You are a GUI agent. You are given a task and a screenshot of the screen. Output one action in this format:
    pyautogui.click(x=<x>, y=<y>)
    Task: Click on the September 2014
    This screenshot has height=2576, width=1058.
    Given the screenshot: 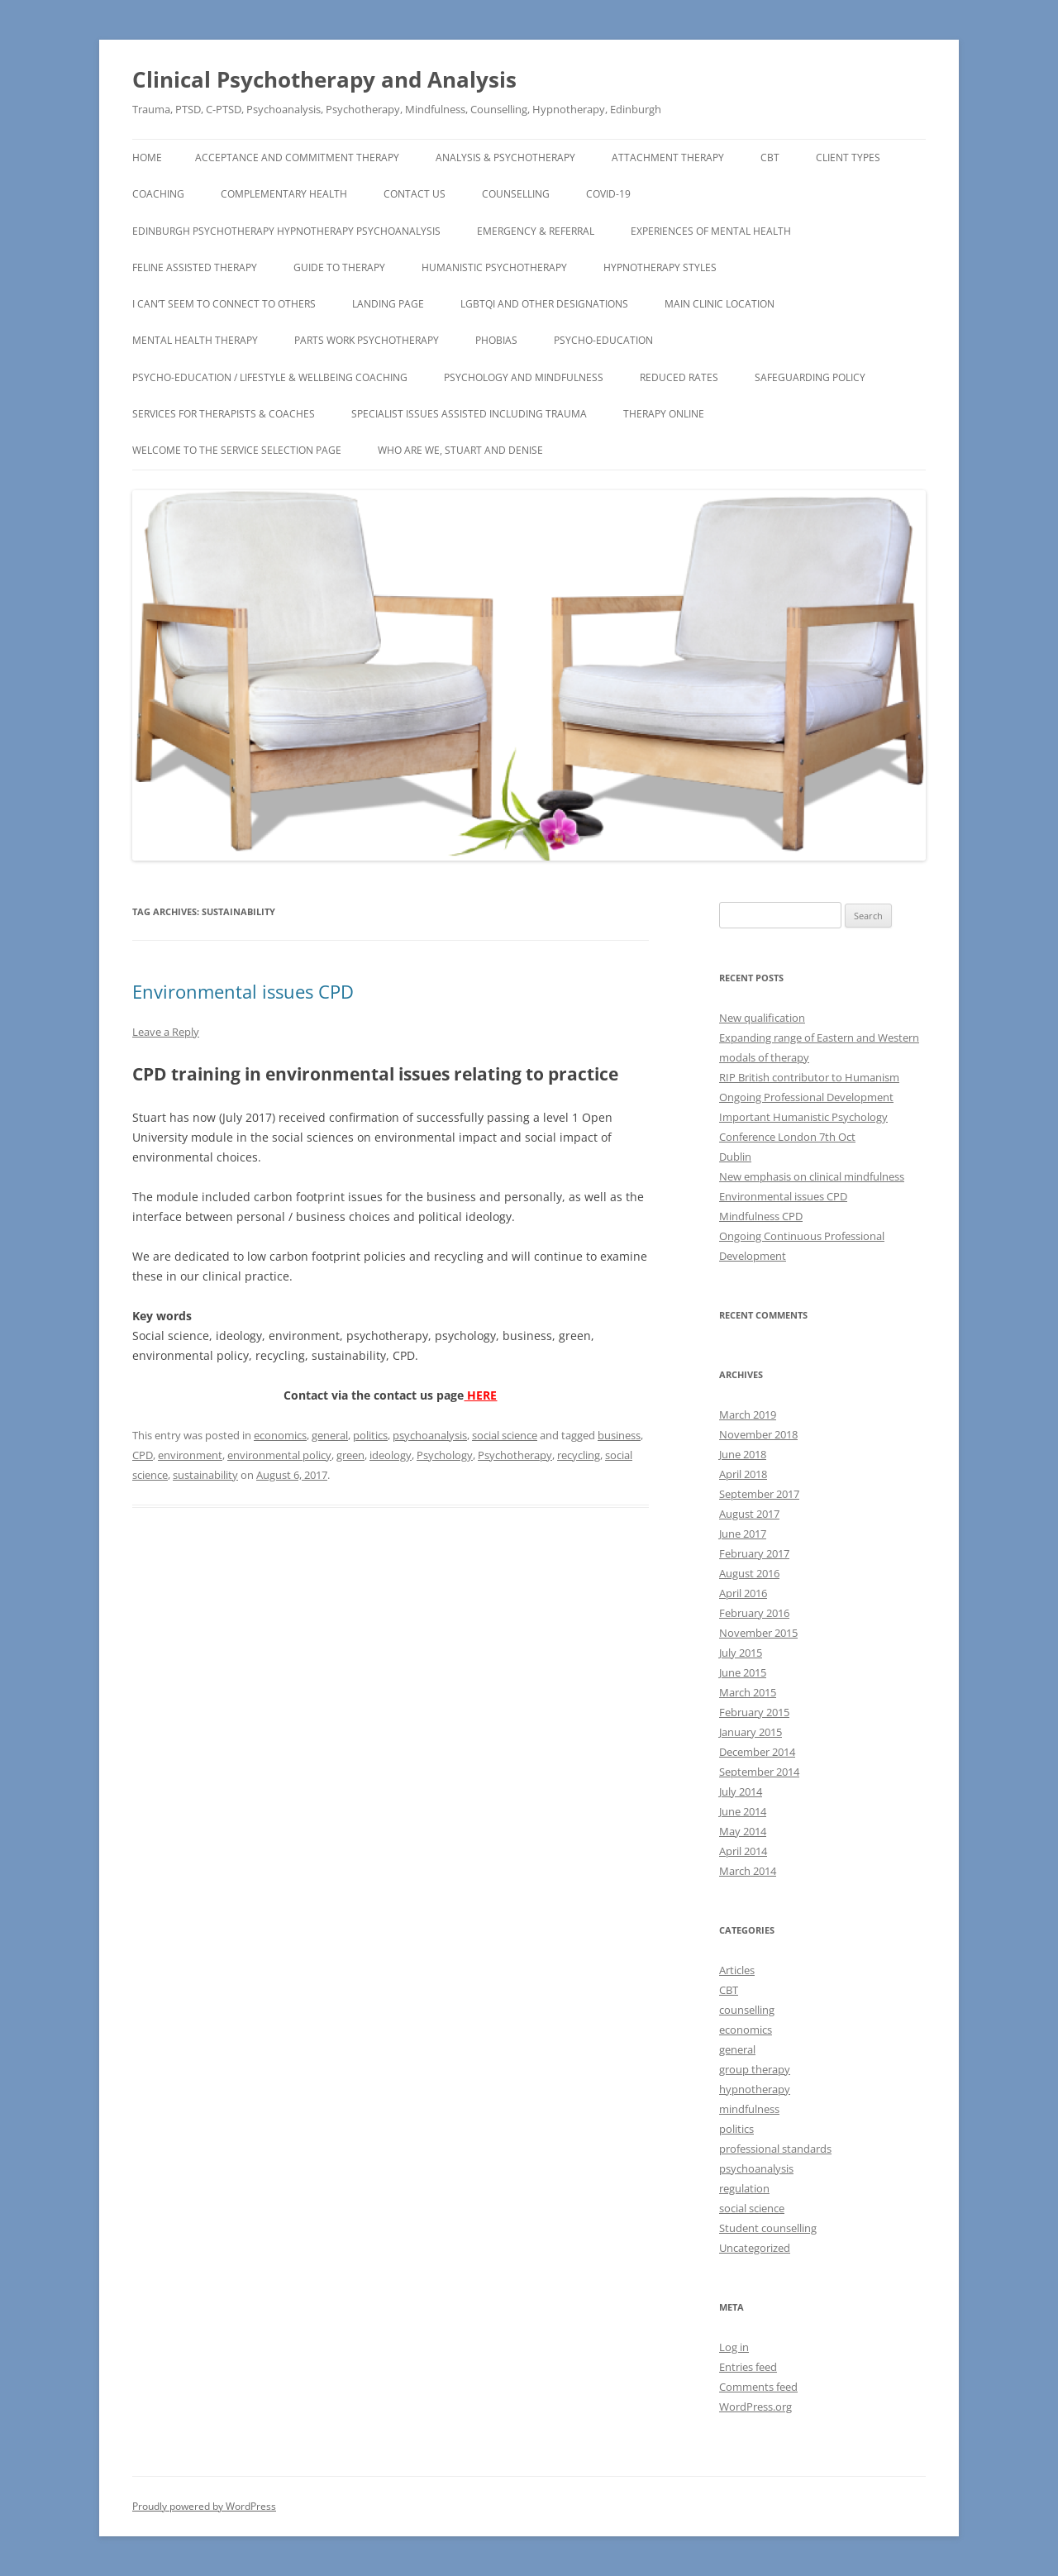 What is the action you would take?
    pyautogui.click(x=759, y=1771)
    